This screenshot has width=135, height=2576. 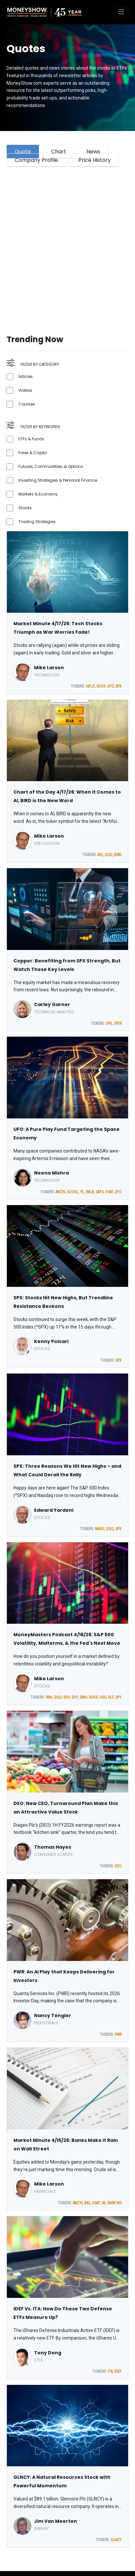 I want to click on PWR, so click(x=118, y=2034).